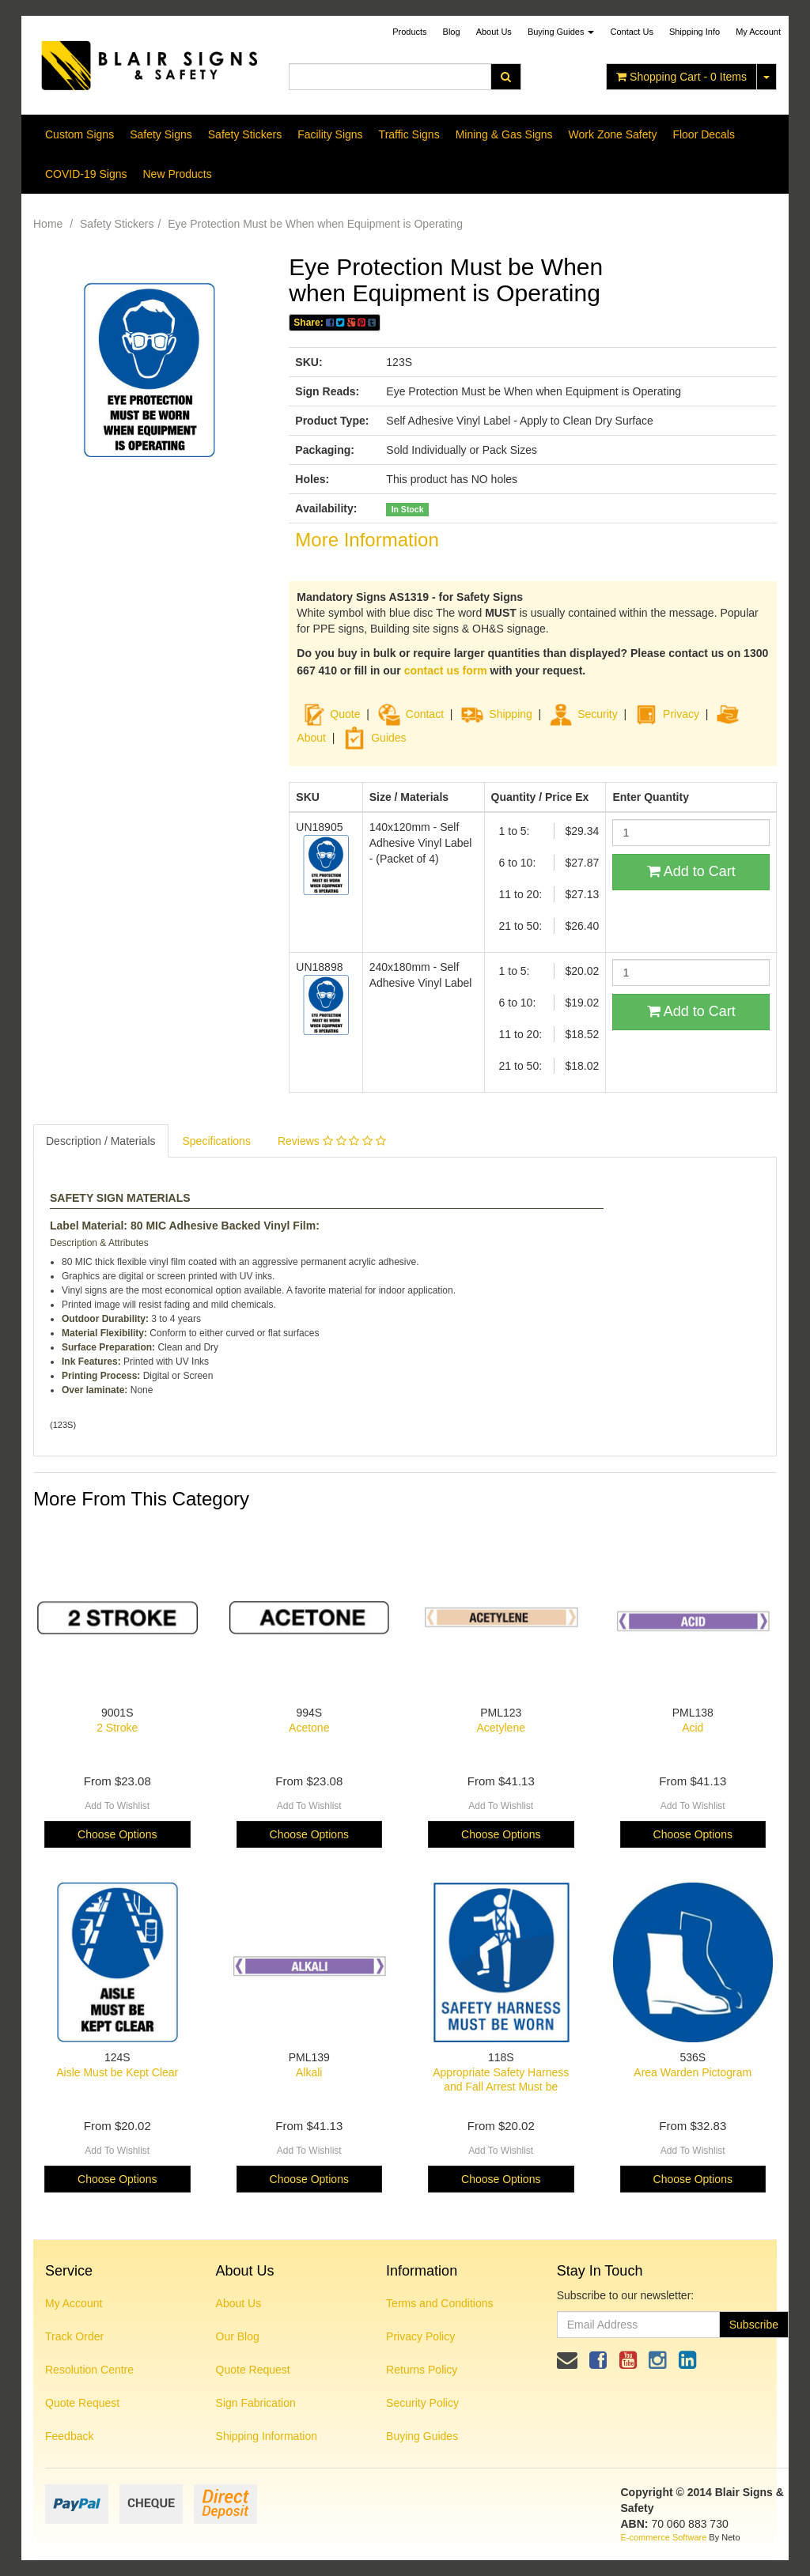  Describe the element at coordinates (692, 1727) in the screenshot. I see `Acid` at that location.